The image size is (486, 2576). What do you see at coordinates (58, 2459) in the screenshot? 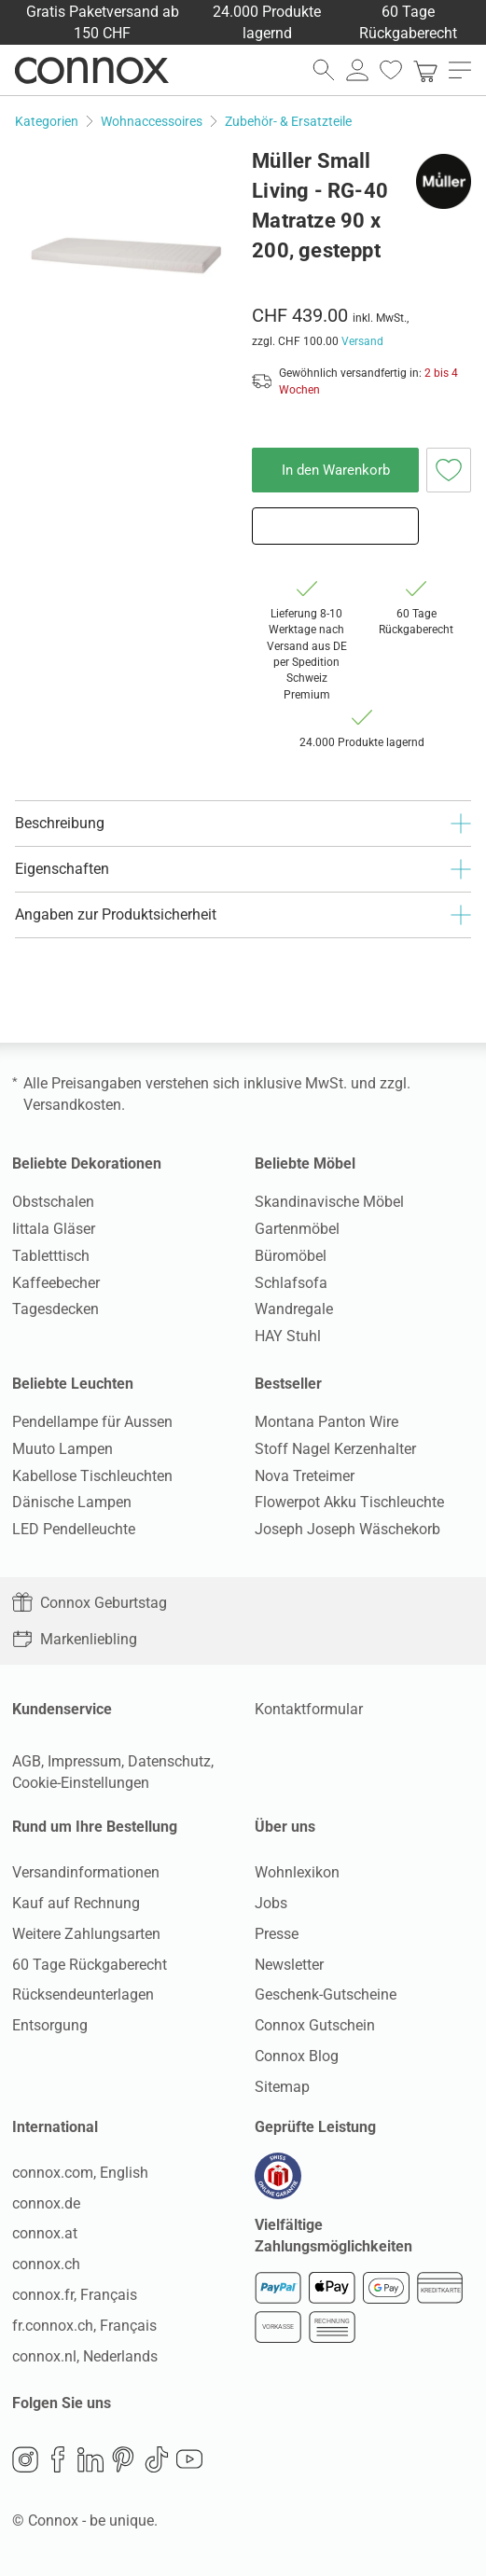
I see `Facebook` at bounding box center [58, 2459].